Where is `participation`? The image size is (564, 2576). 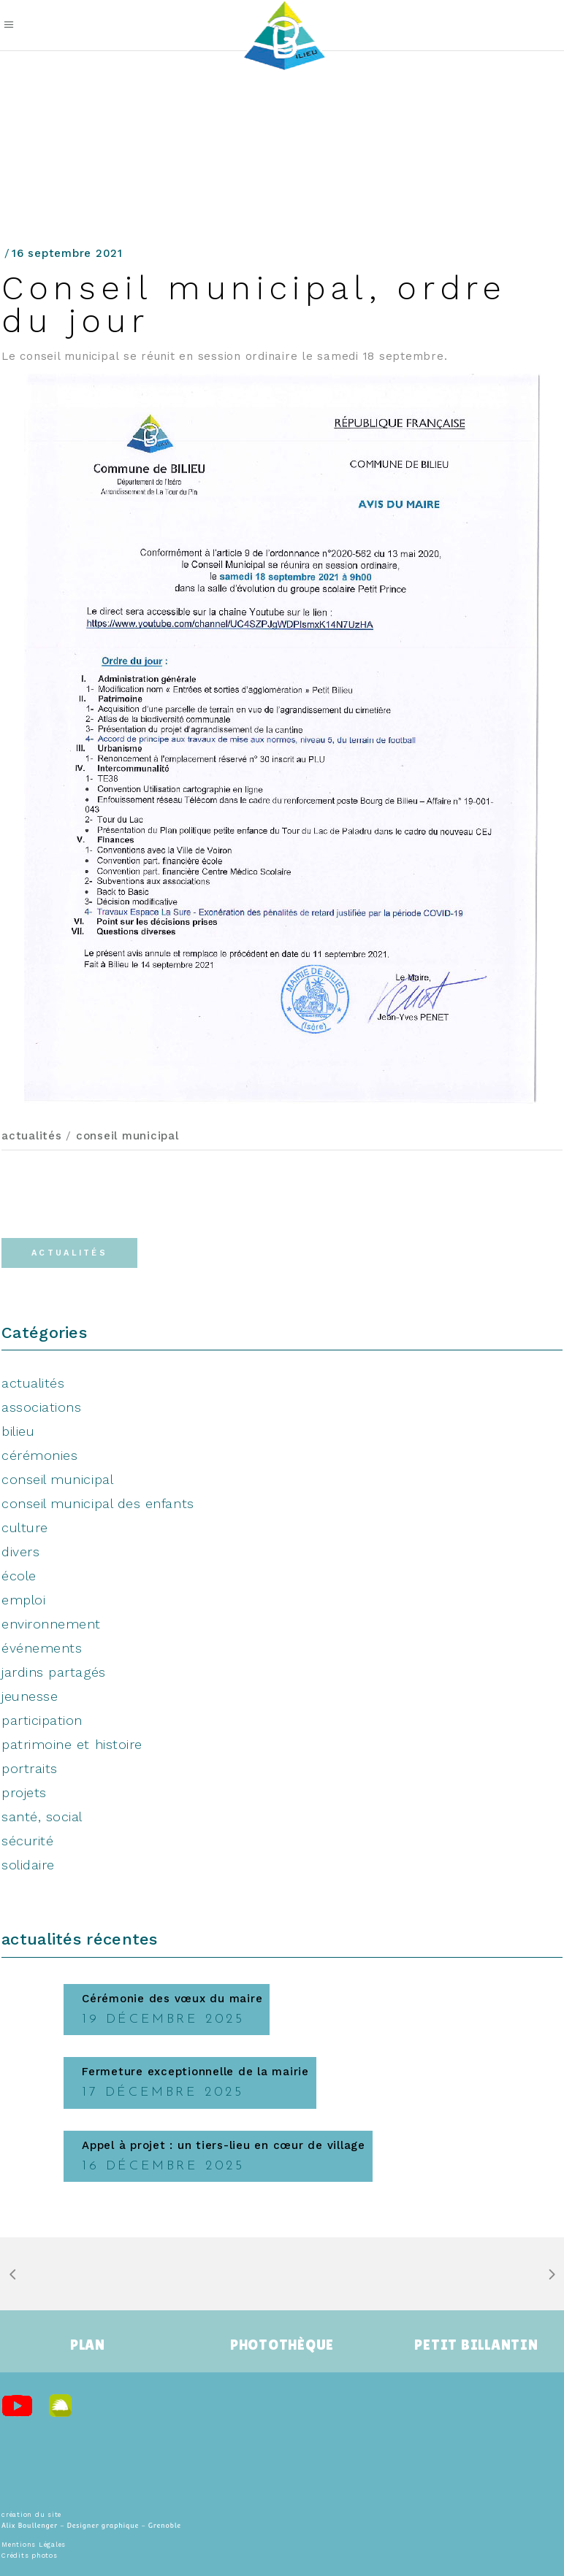
participation is located at coordinates (42, 1720).